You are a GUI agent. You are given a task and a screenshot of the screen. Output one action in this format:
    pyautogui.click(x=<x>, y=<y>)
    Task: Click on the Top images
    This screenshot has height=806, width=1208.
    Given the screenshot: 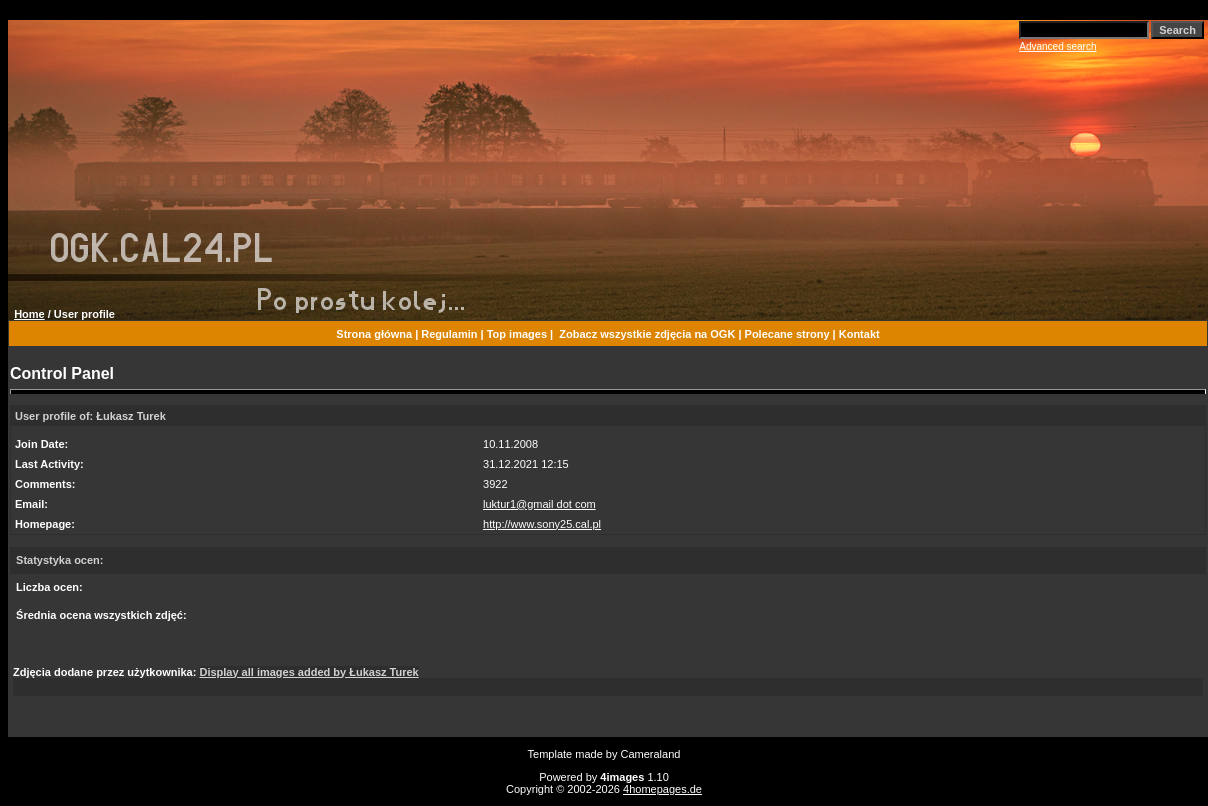 What is the action you would take?
    pyautogui.click(x=517, y=334)
    